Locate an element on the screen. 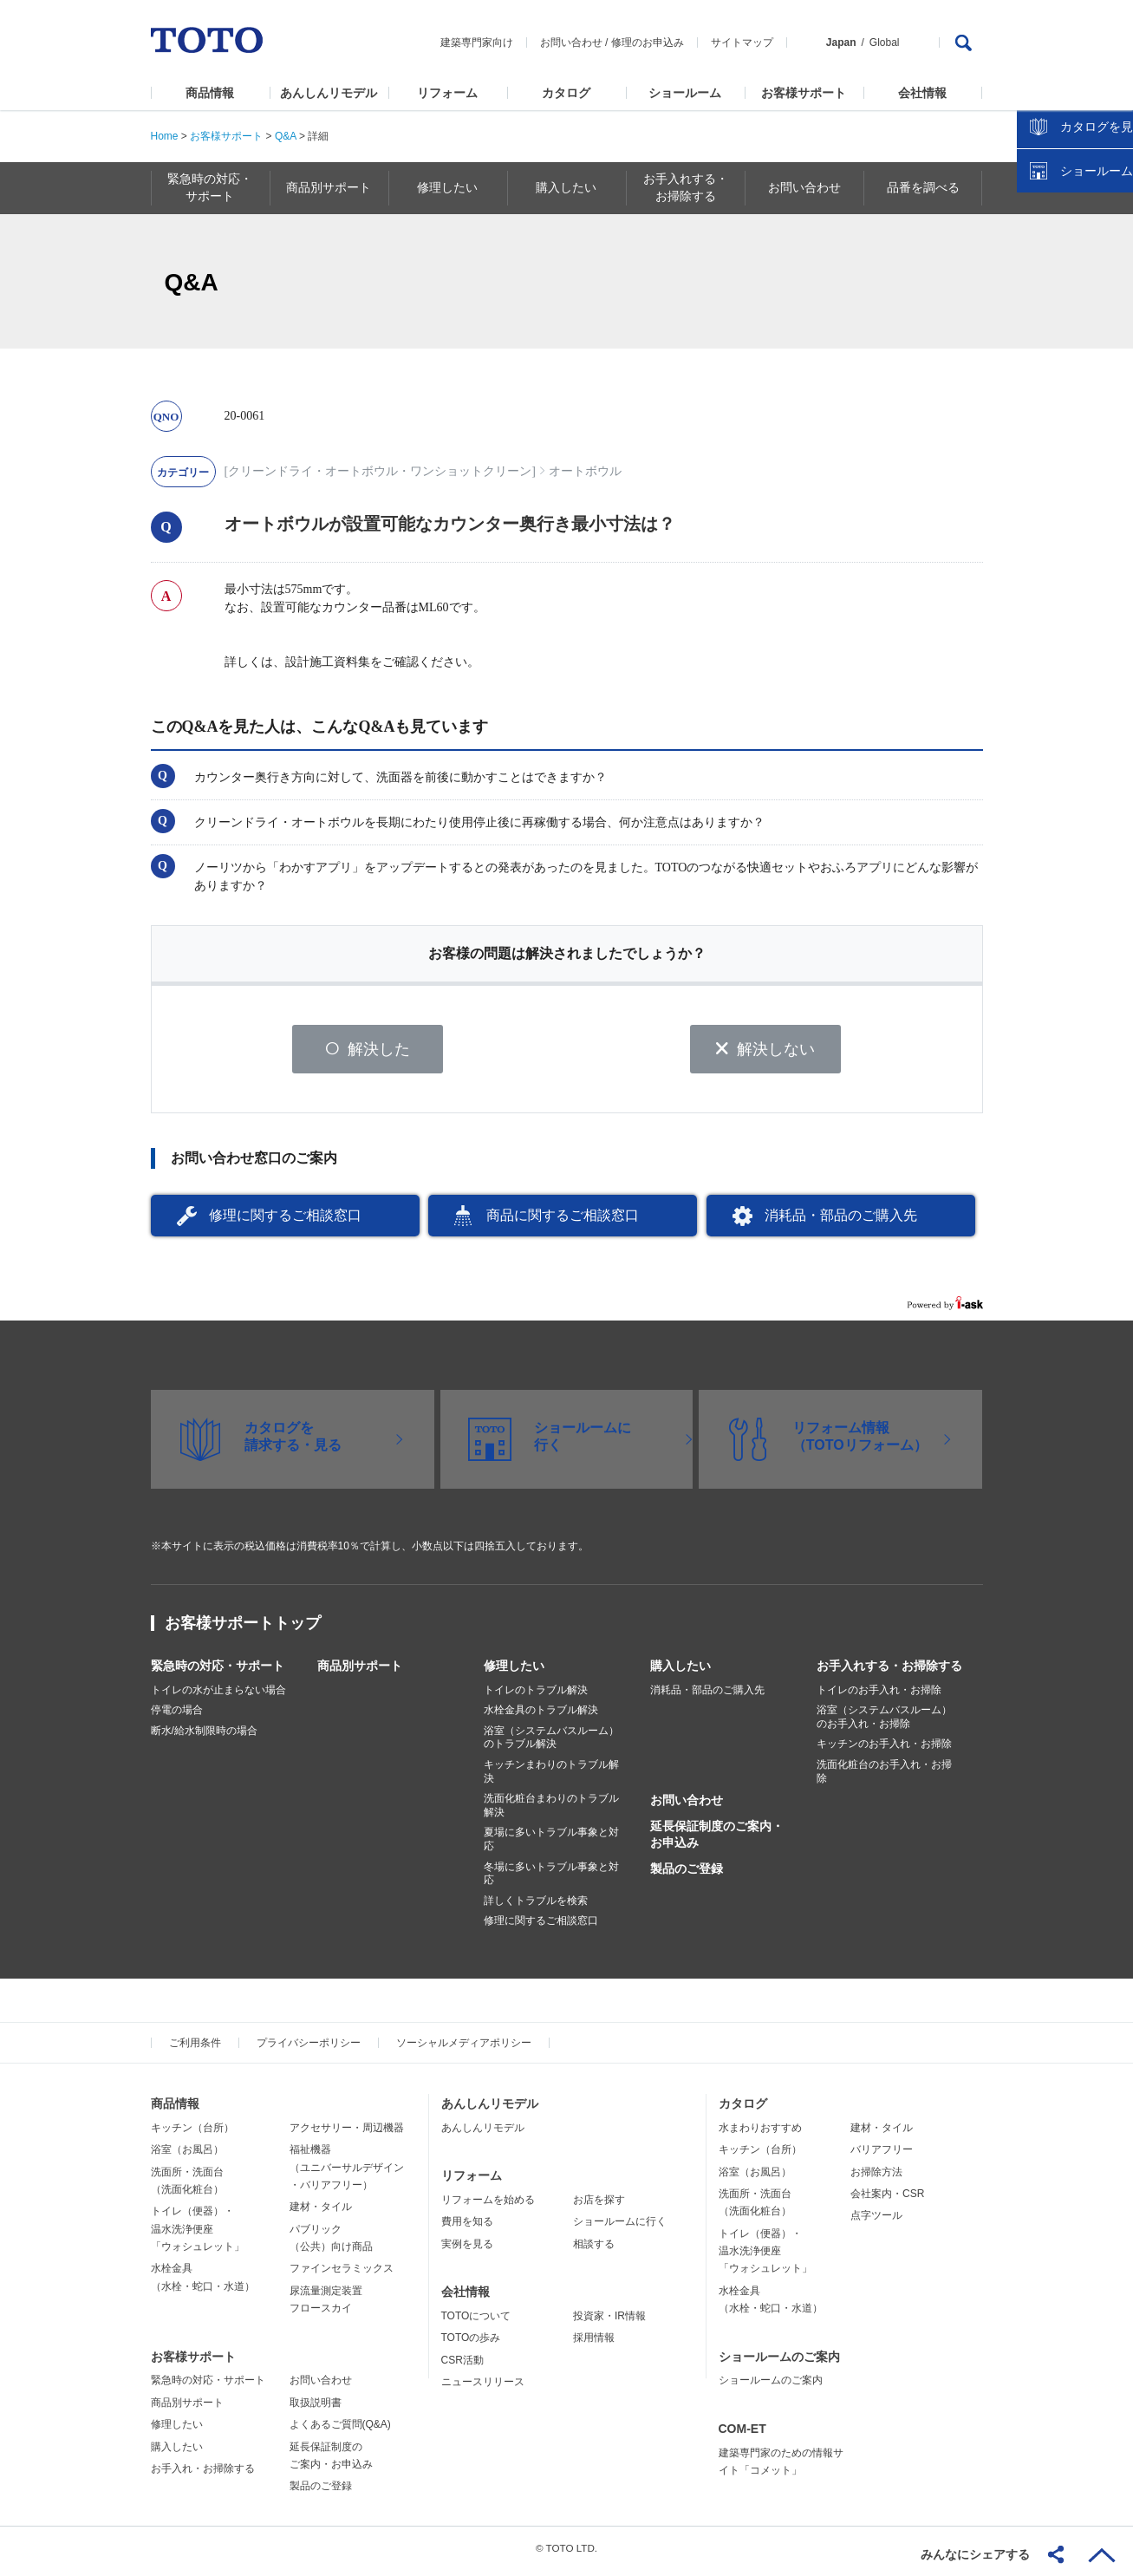 This screenshot has height=2576, width=1133. カタログ is located at coordinates (566, 93).